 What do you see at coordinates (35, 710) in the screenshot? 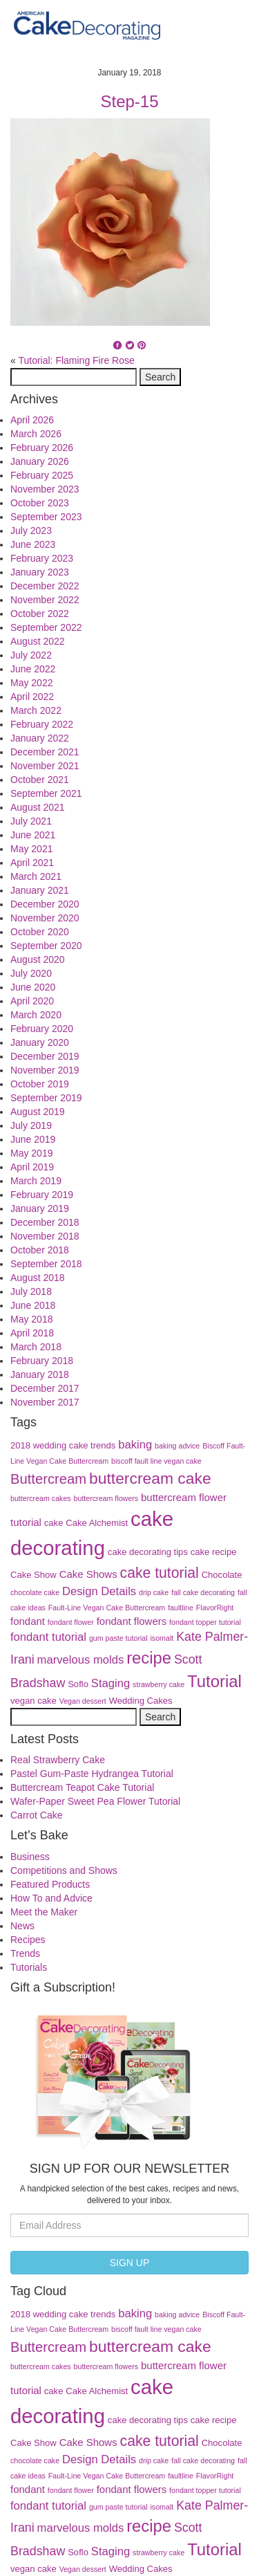
I see `March 2022` at bounding box center [35, 710].